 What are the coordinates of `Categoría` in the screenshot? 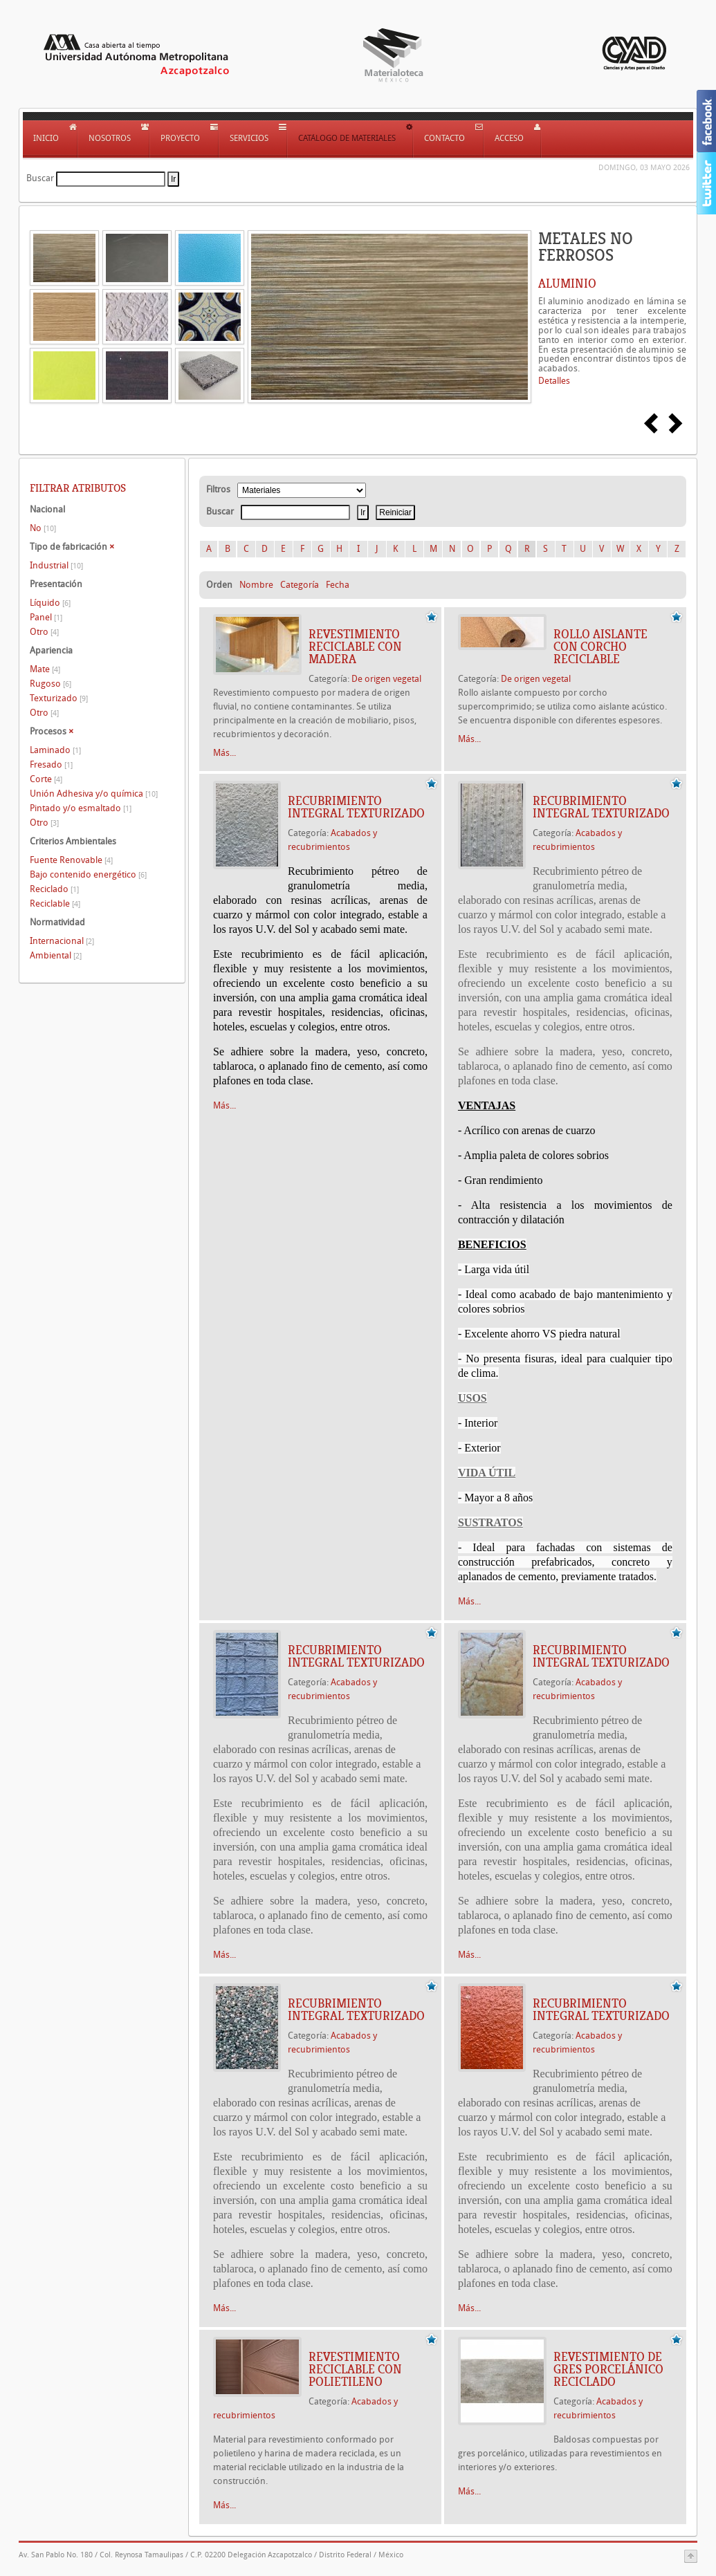 It's located at (299, 585).